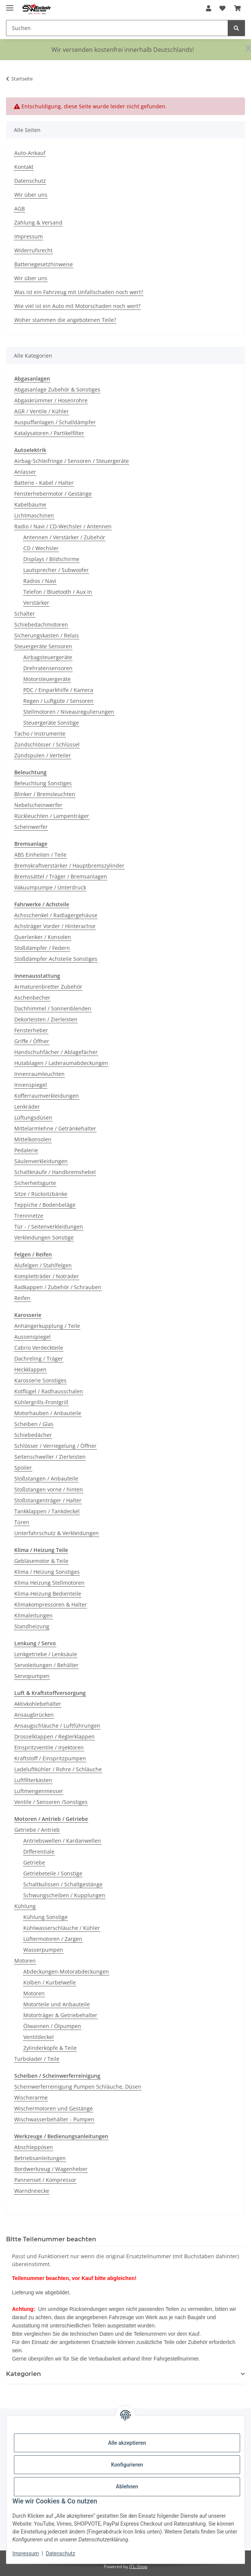 The height and width of the screenshot is (2576, 251). Describe the element at coordinates (54, 1736) in the screenshot. I see `Drosselklappen / Reglerklappen` at that location.